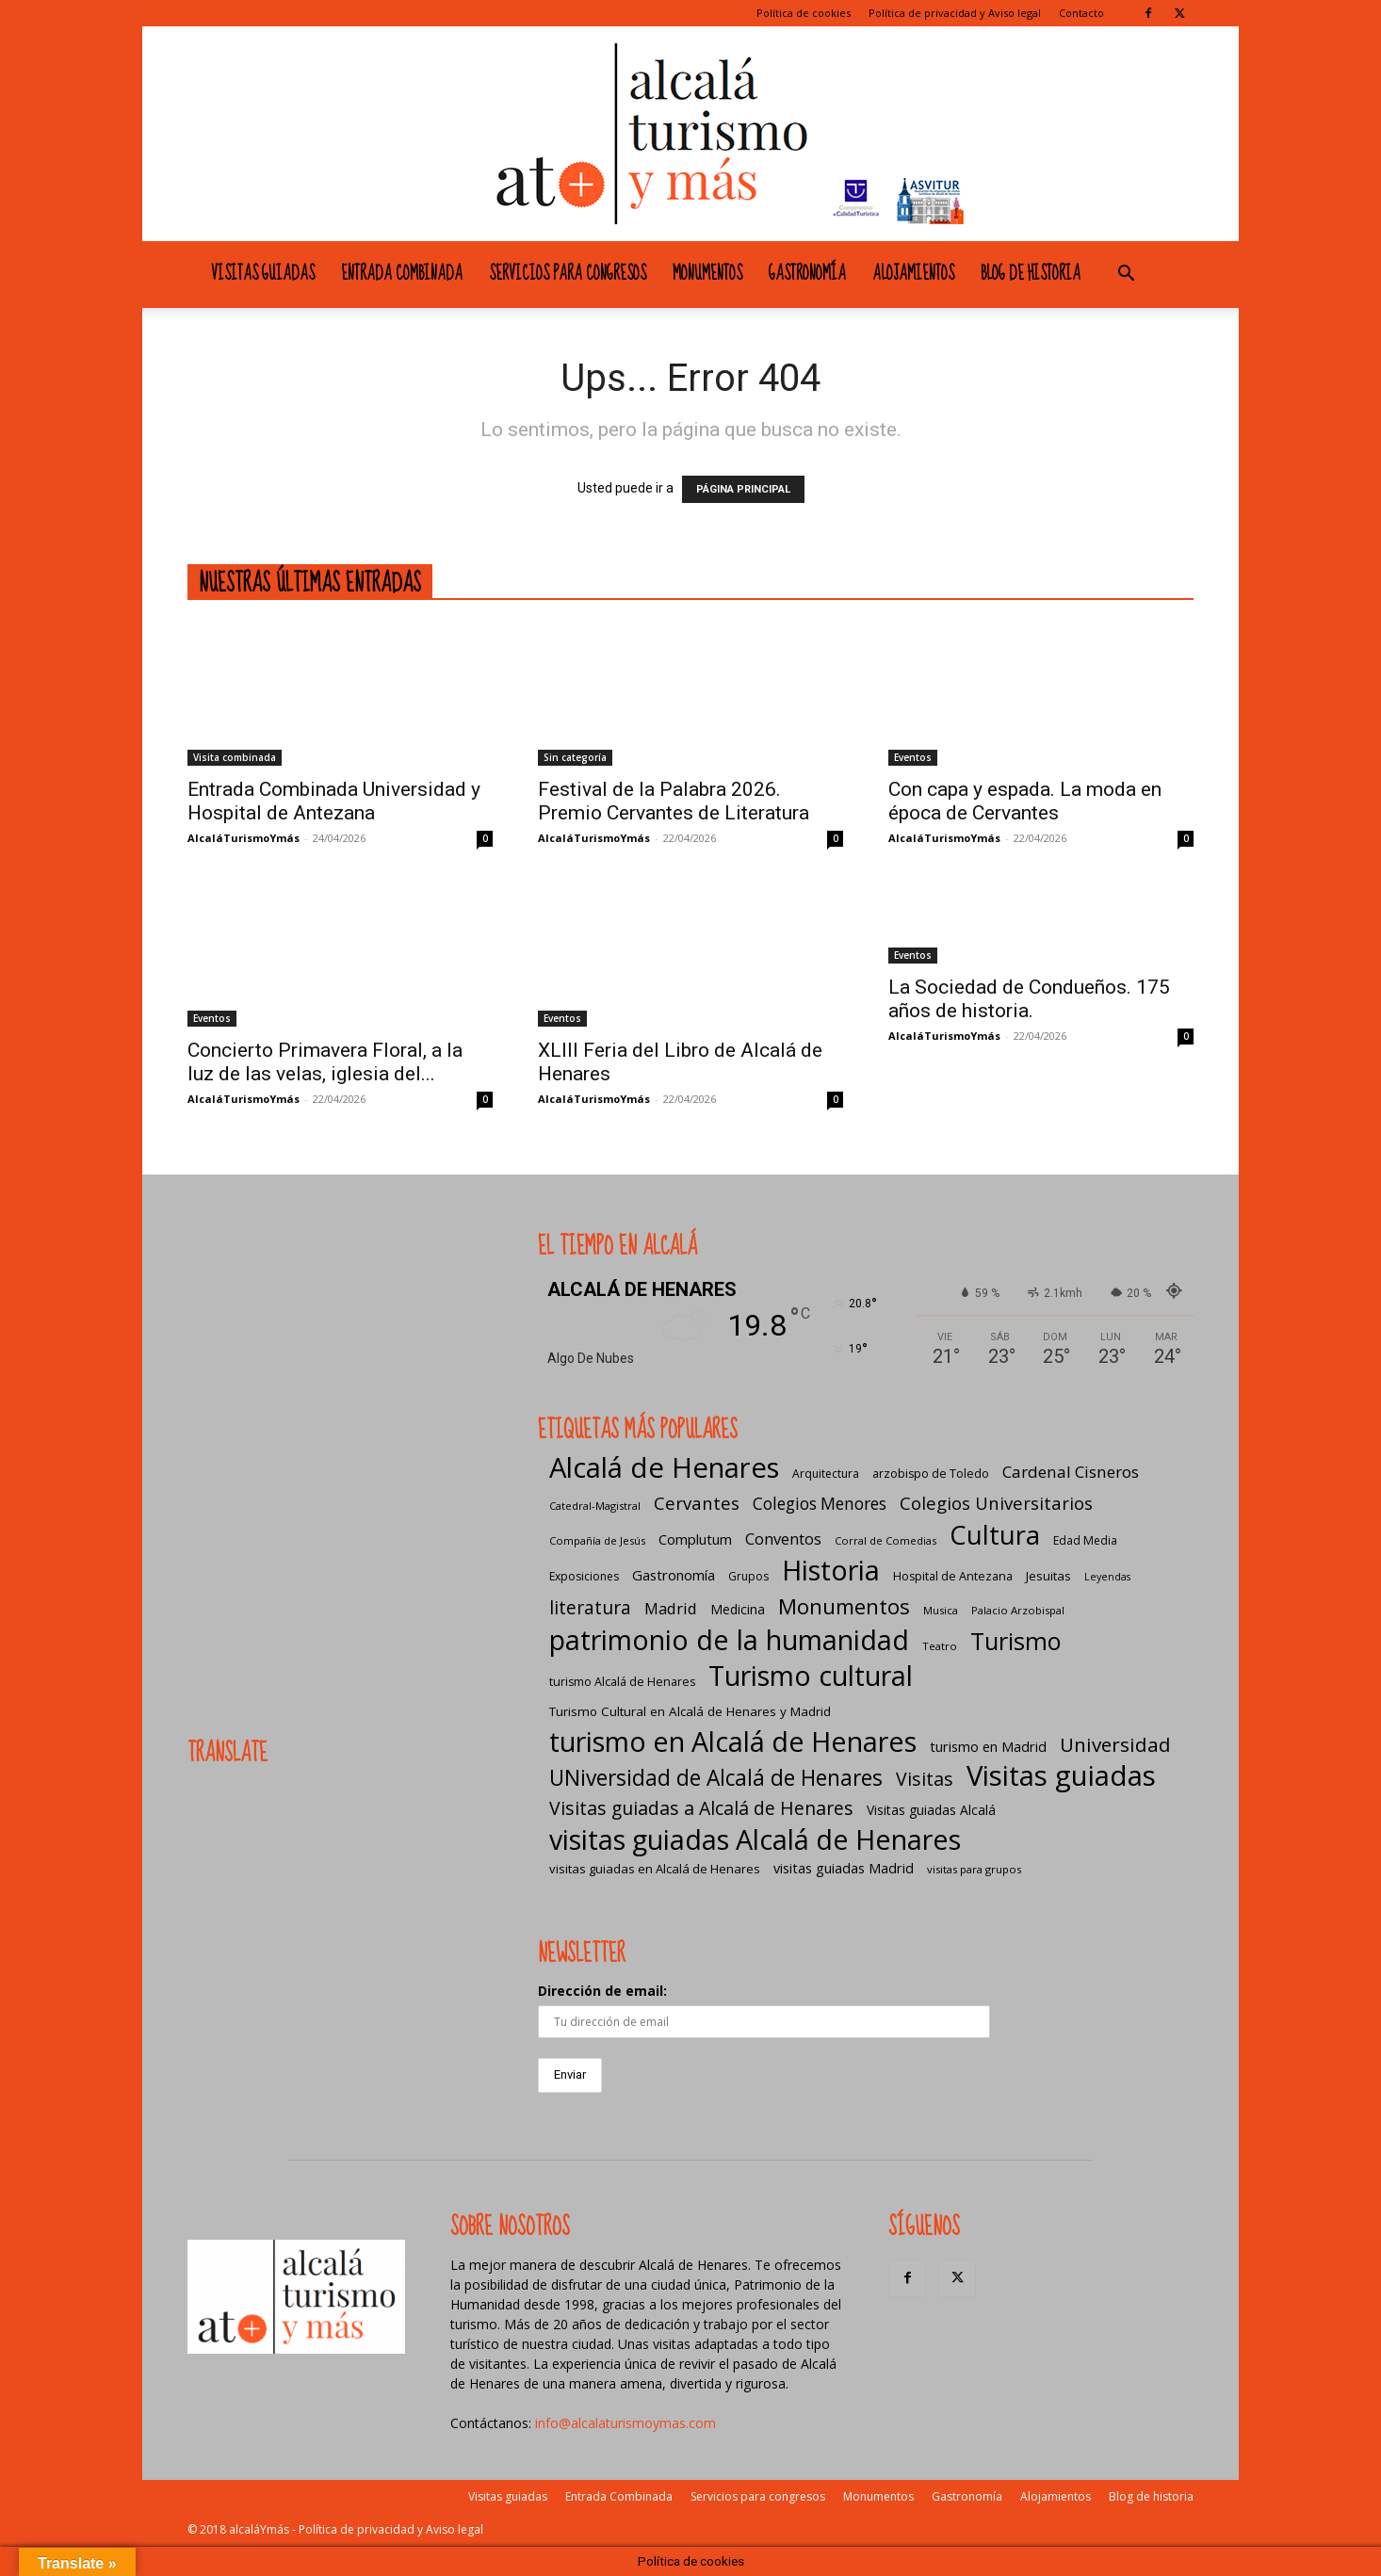 This screenshot has width=1381, height=2576. Describe the element at coordinates (930, 1474) in the screenshot. I see `arzobispo de Toledo [arzobispo de Toledo (7 elementos)]` at that location.